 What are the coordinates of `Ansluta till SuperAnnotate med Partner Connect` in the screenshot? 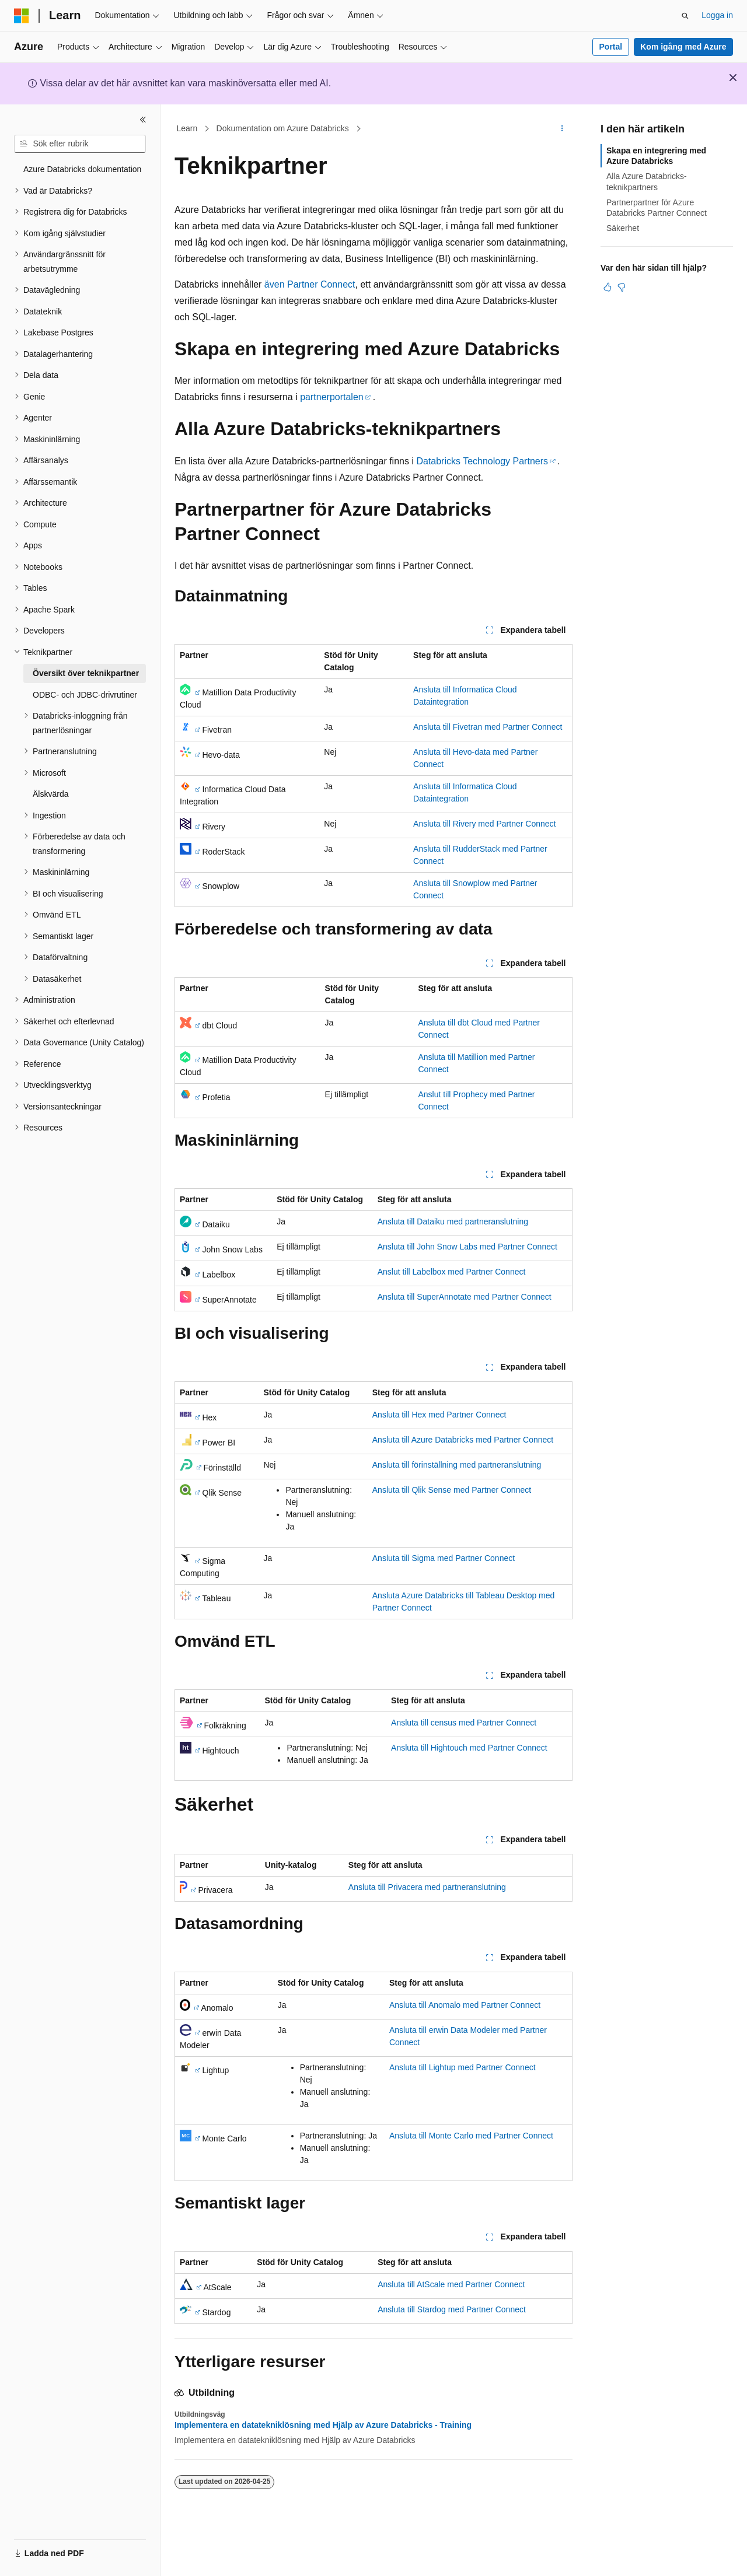 It's located at (464, 1296).